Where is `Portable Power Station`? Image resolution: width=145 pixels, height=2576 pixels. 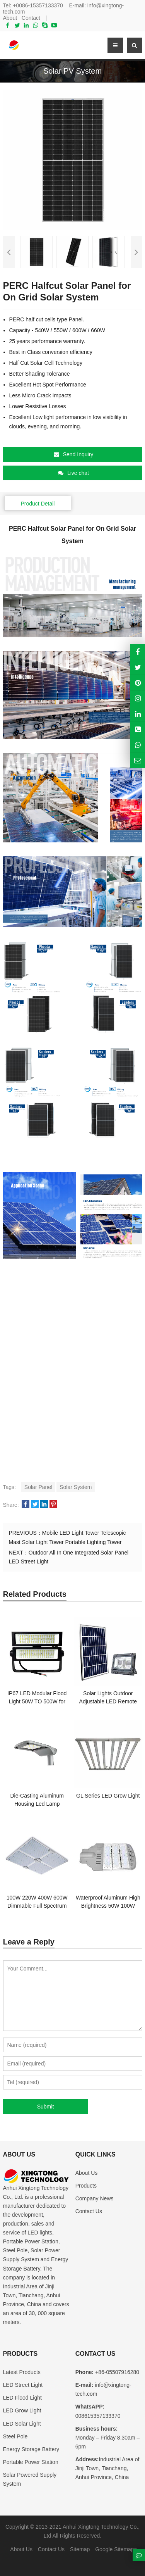
Portable Power Station is located at coordinates (30, 2462).